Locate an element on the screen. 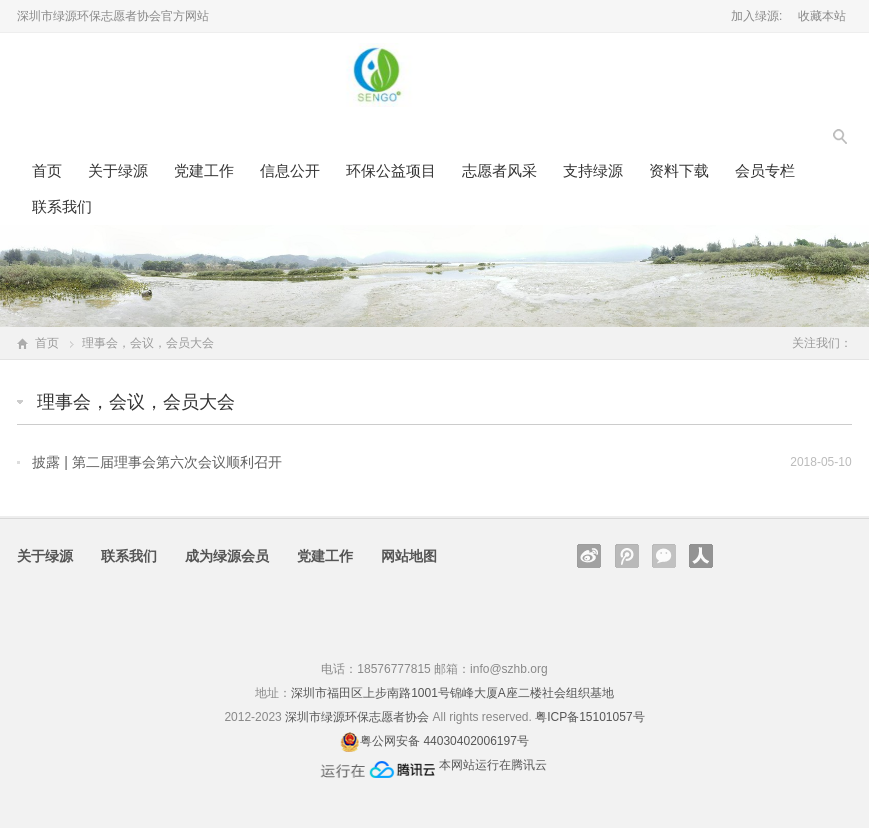  加入绿源: is located at coordinates (756, 16).